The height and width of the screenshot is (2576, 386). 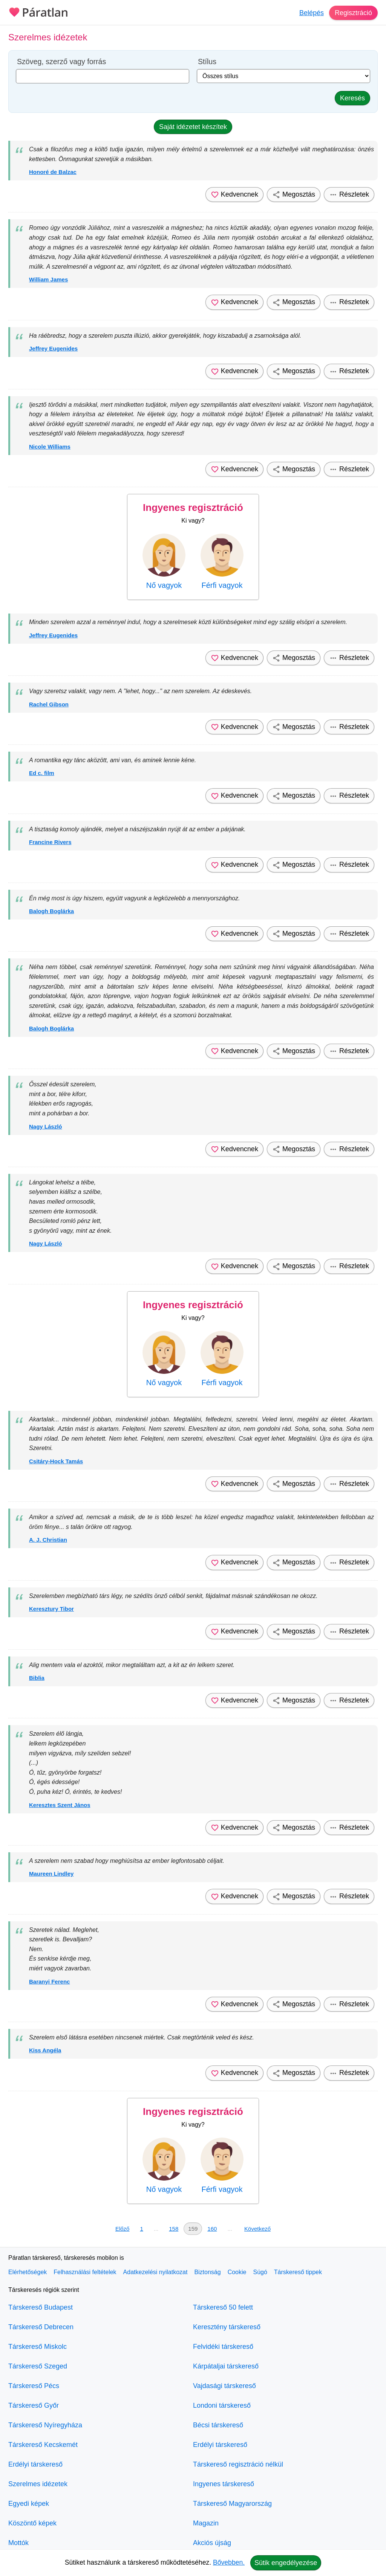 What do you see at coordinates (352, 98) in the screenshot?
I see `Keresés` at bounding box center [352, 98].